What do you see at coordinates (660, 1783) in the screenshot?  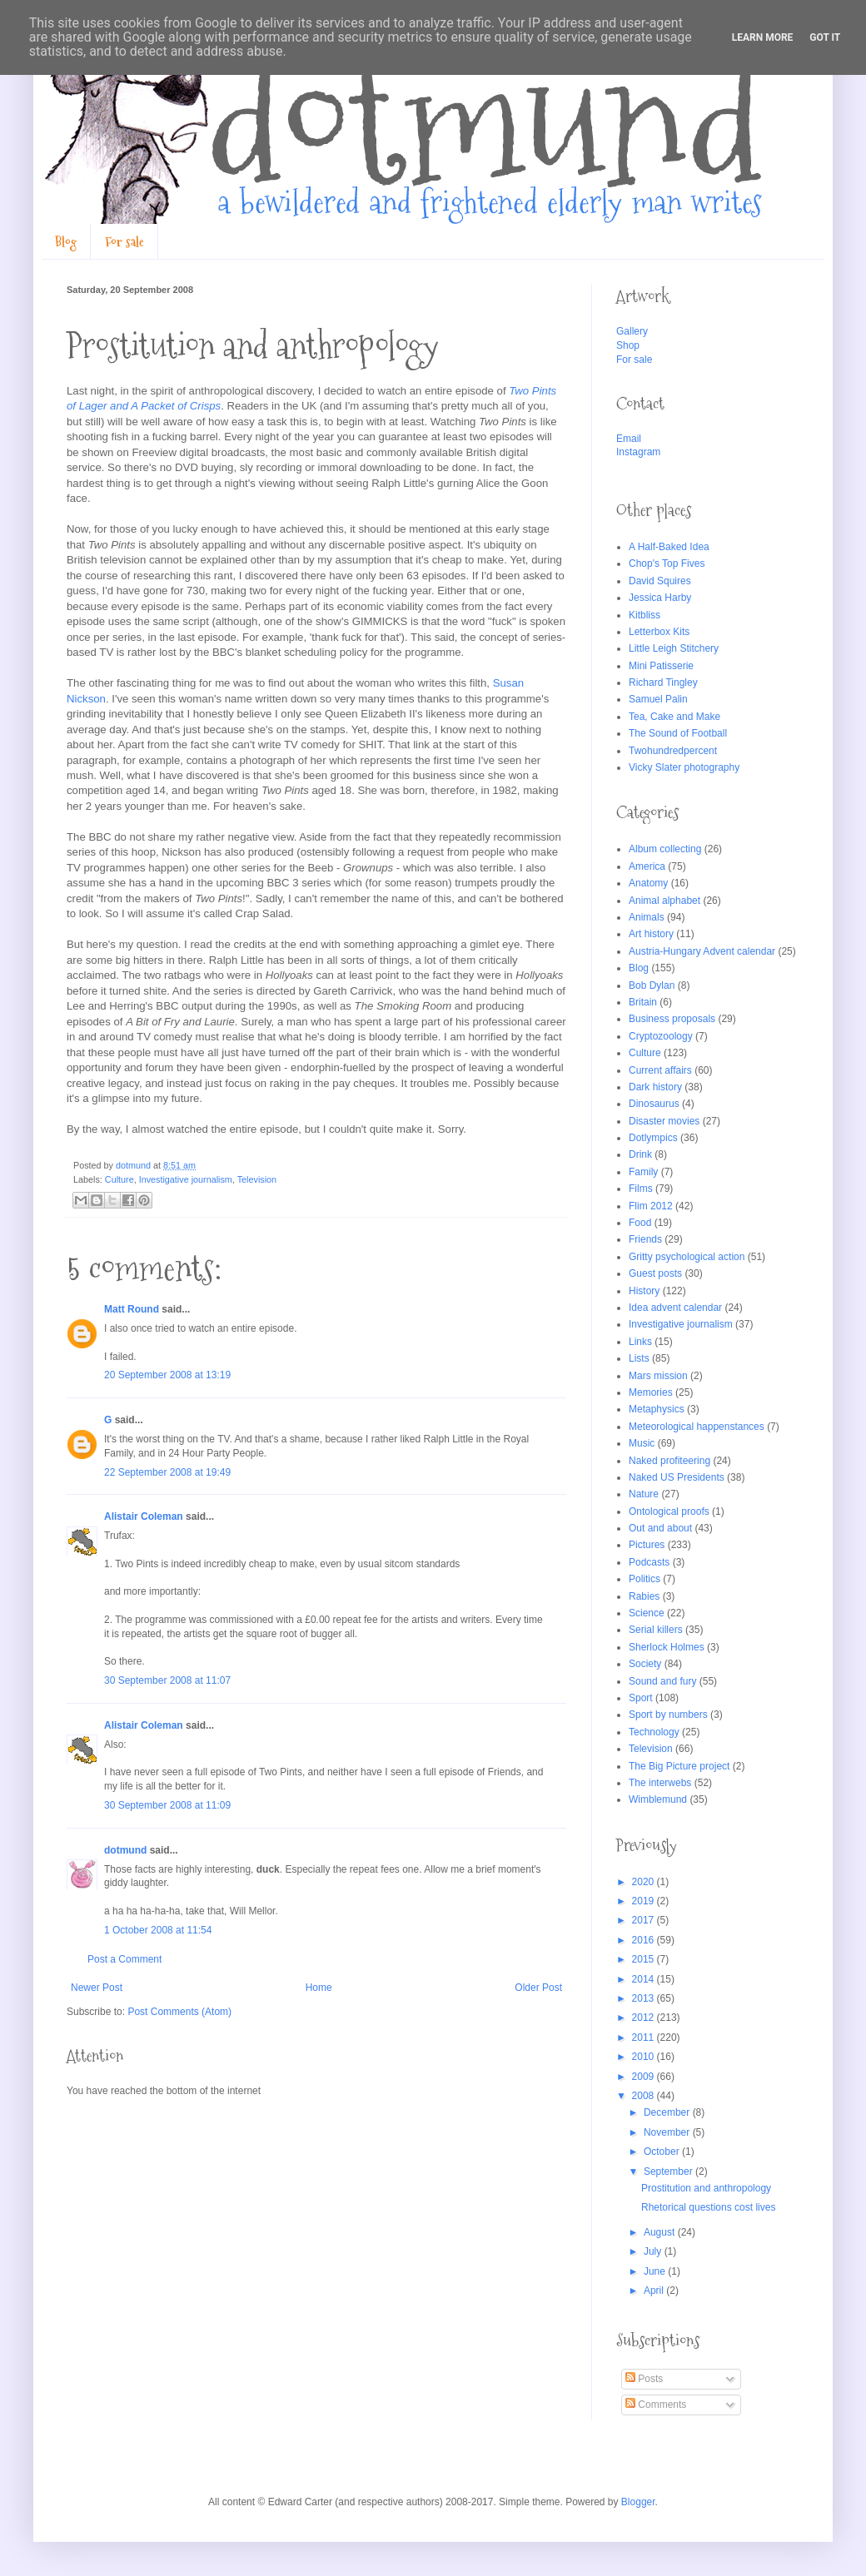 I see `The interwebs` at bounding box center [660, 1783].